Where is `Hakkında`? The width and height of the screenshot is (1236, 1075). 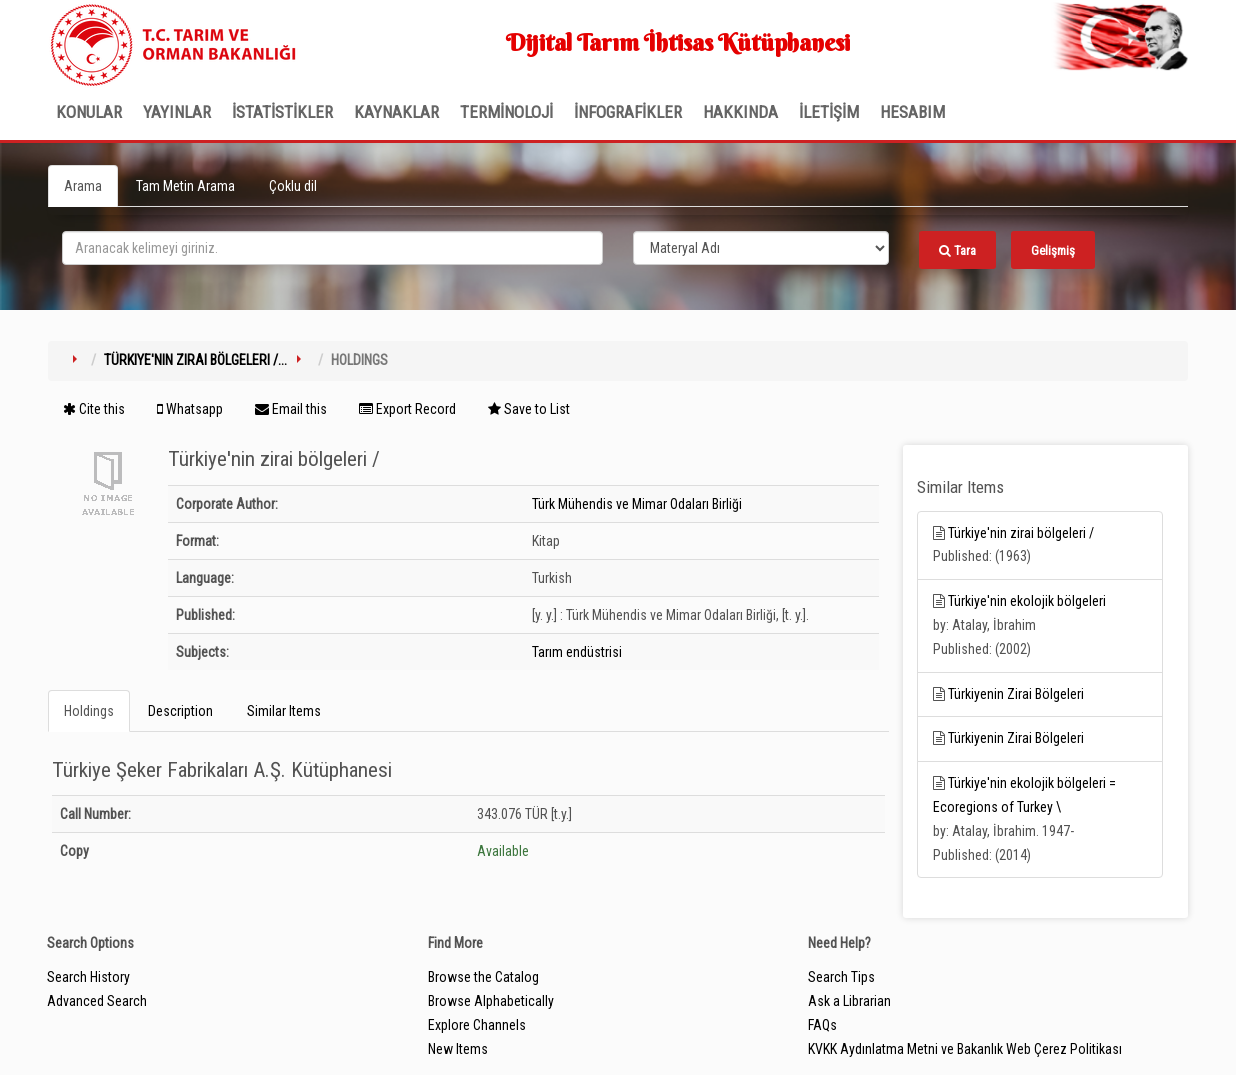
Hakkında is located at coordinates (740, 112).